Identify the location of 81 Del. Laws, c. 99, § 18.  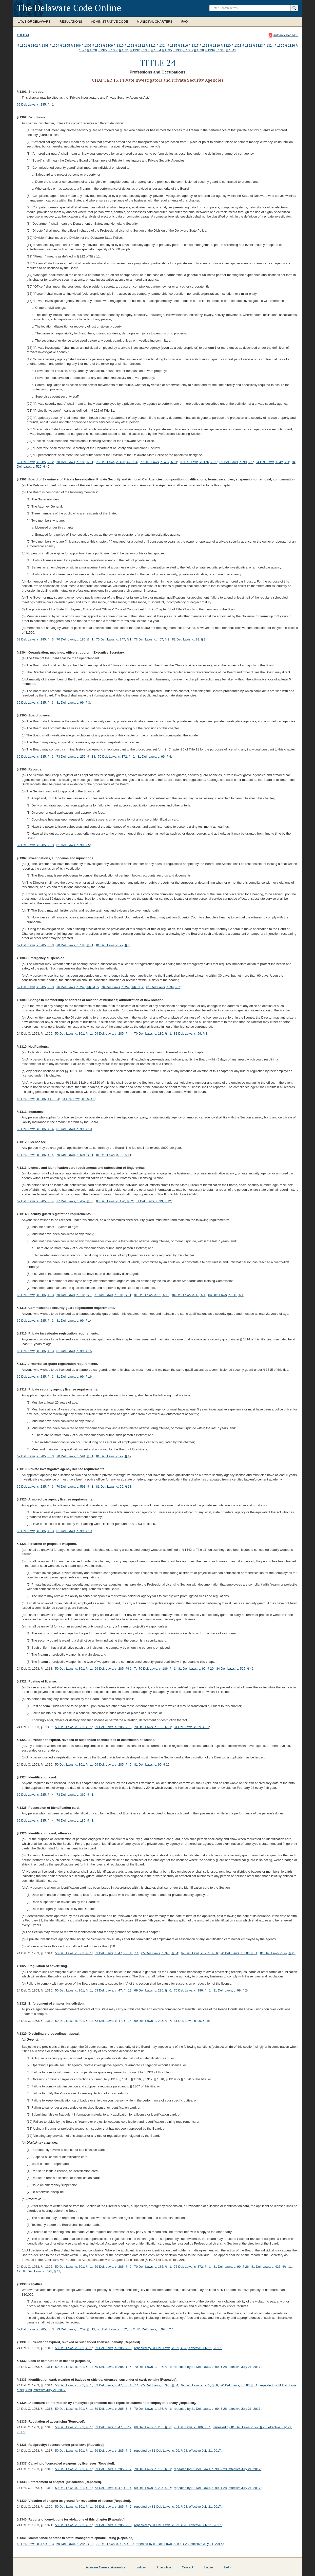
(113, 1486).